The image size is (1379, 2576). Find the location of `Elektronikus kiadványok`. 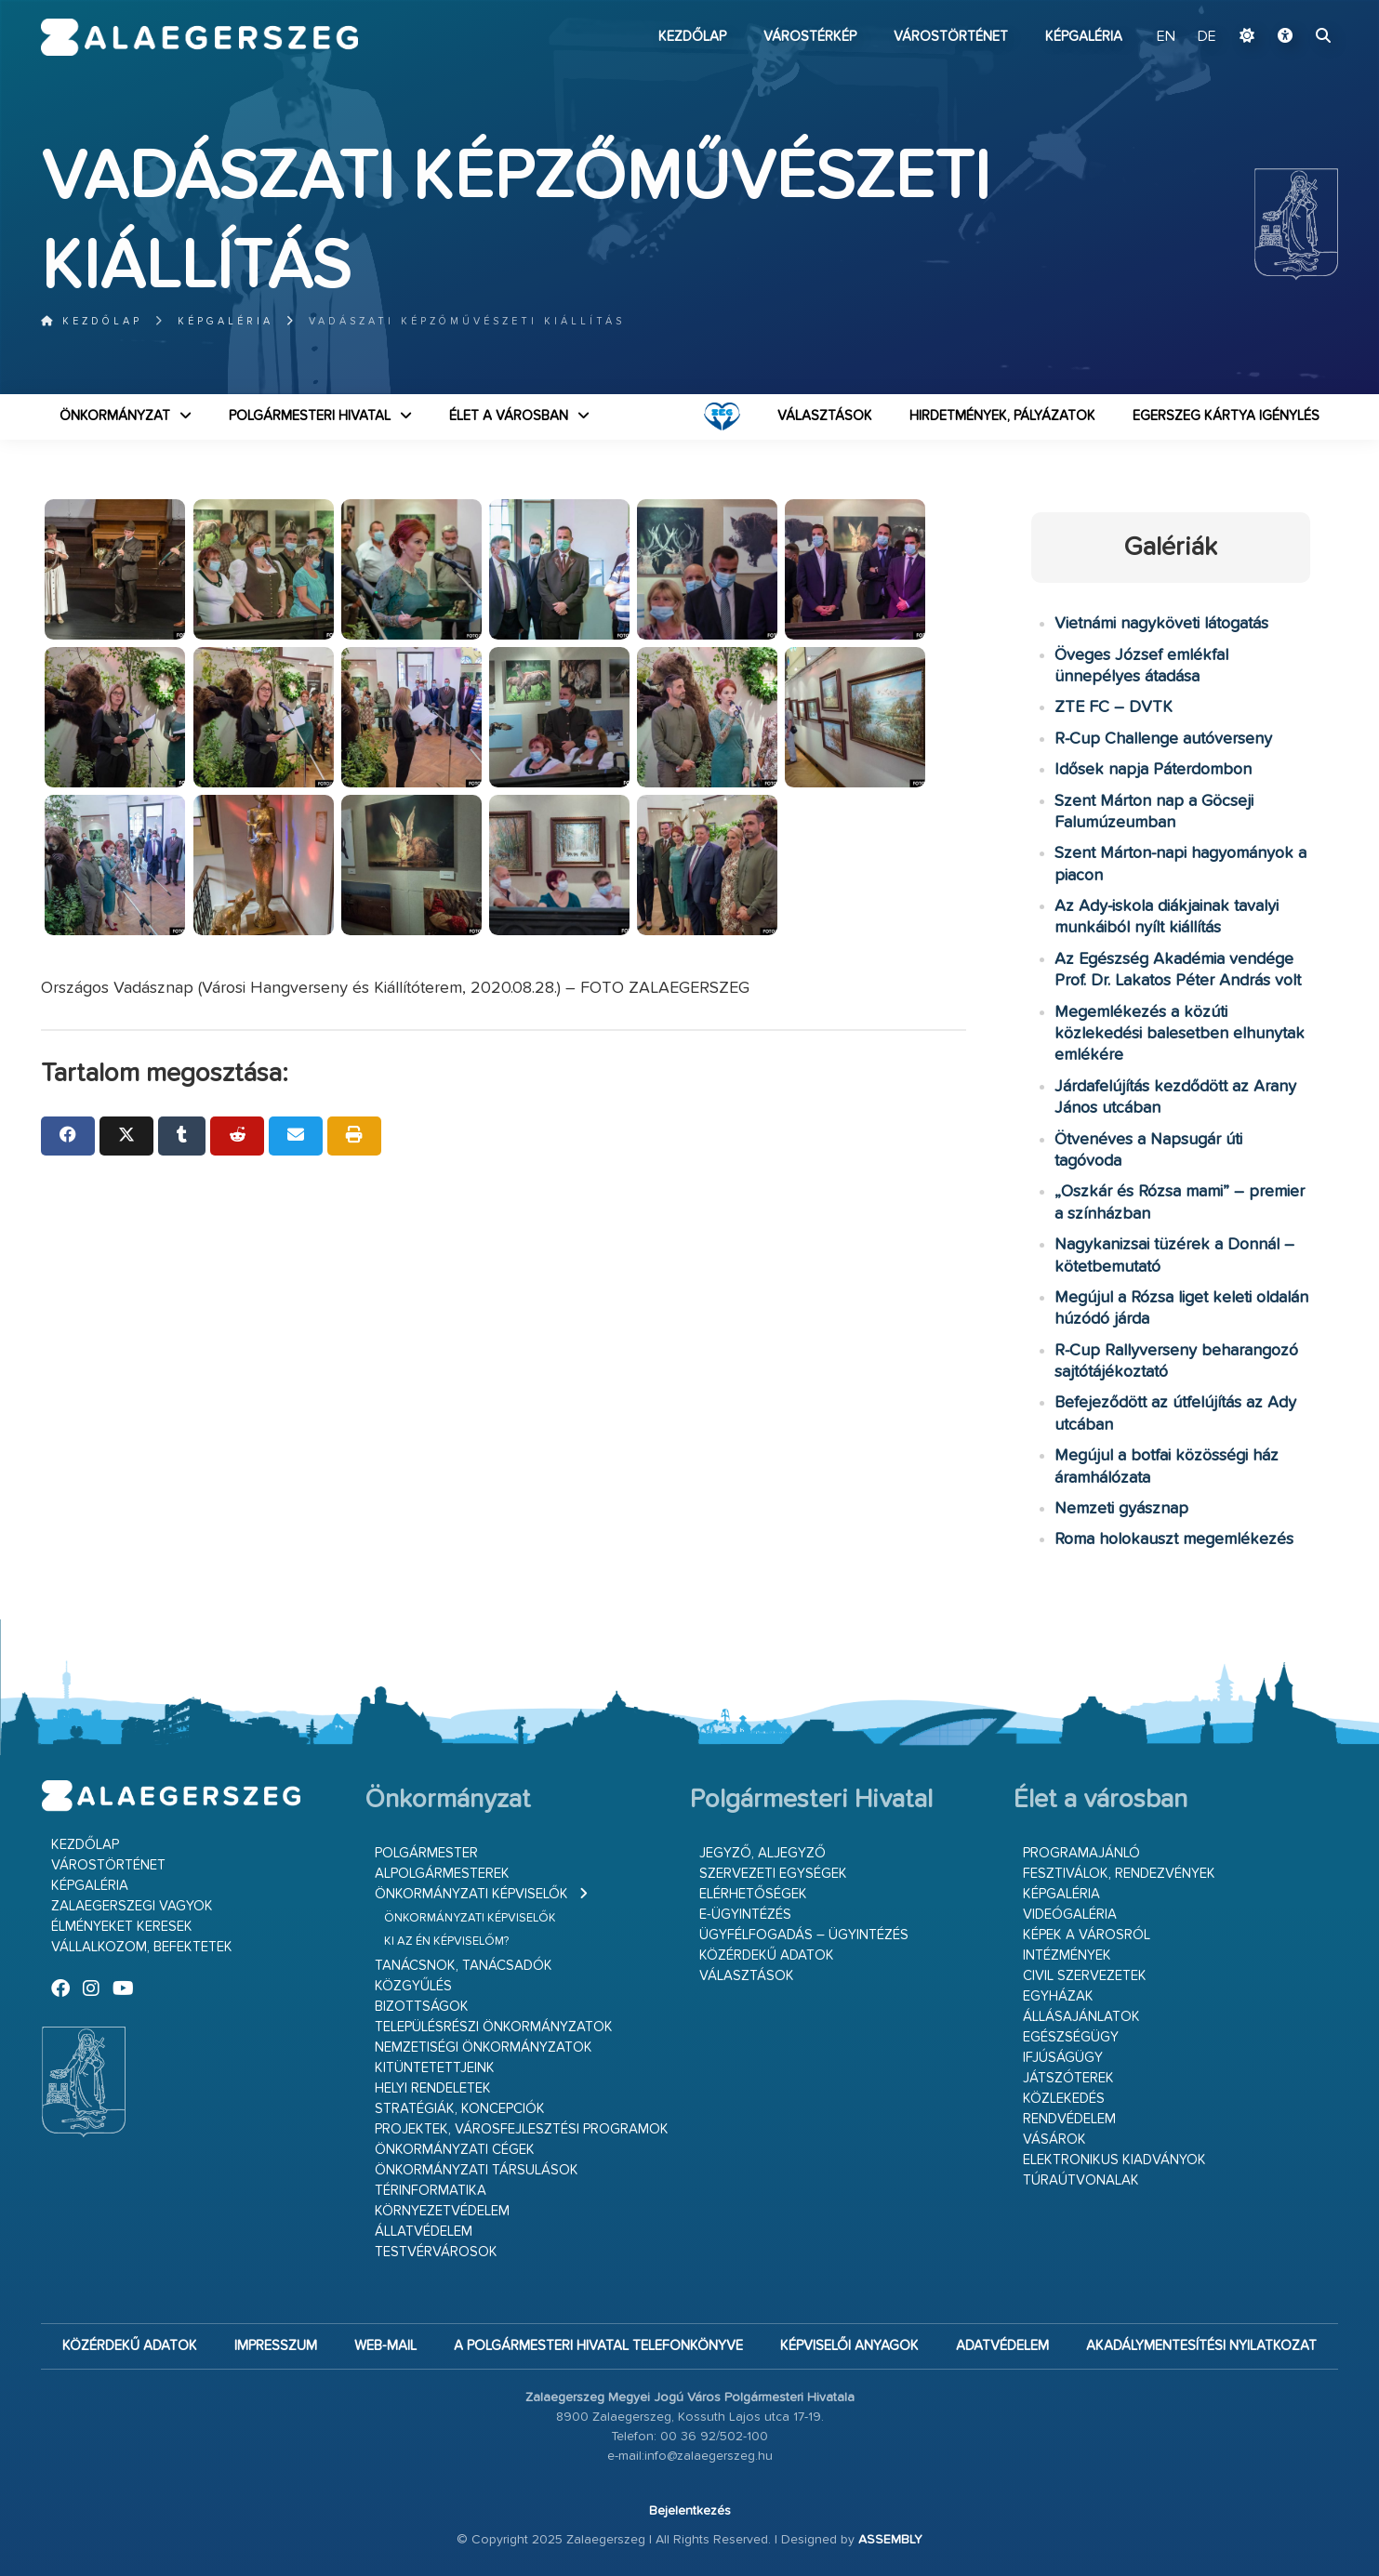

Elektronikus kiadványok is located at coordinates (1114, 2160).